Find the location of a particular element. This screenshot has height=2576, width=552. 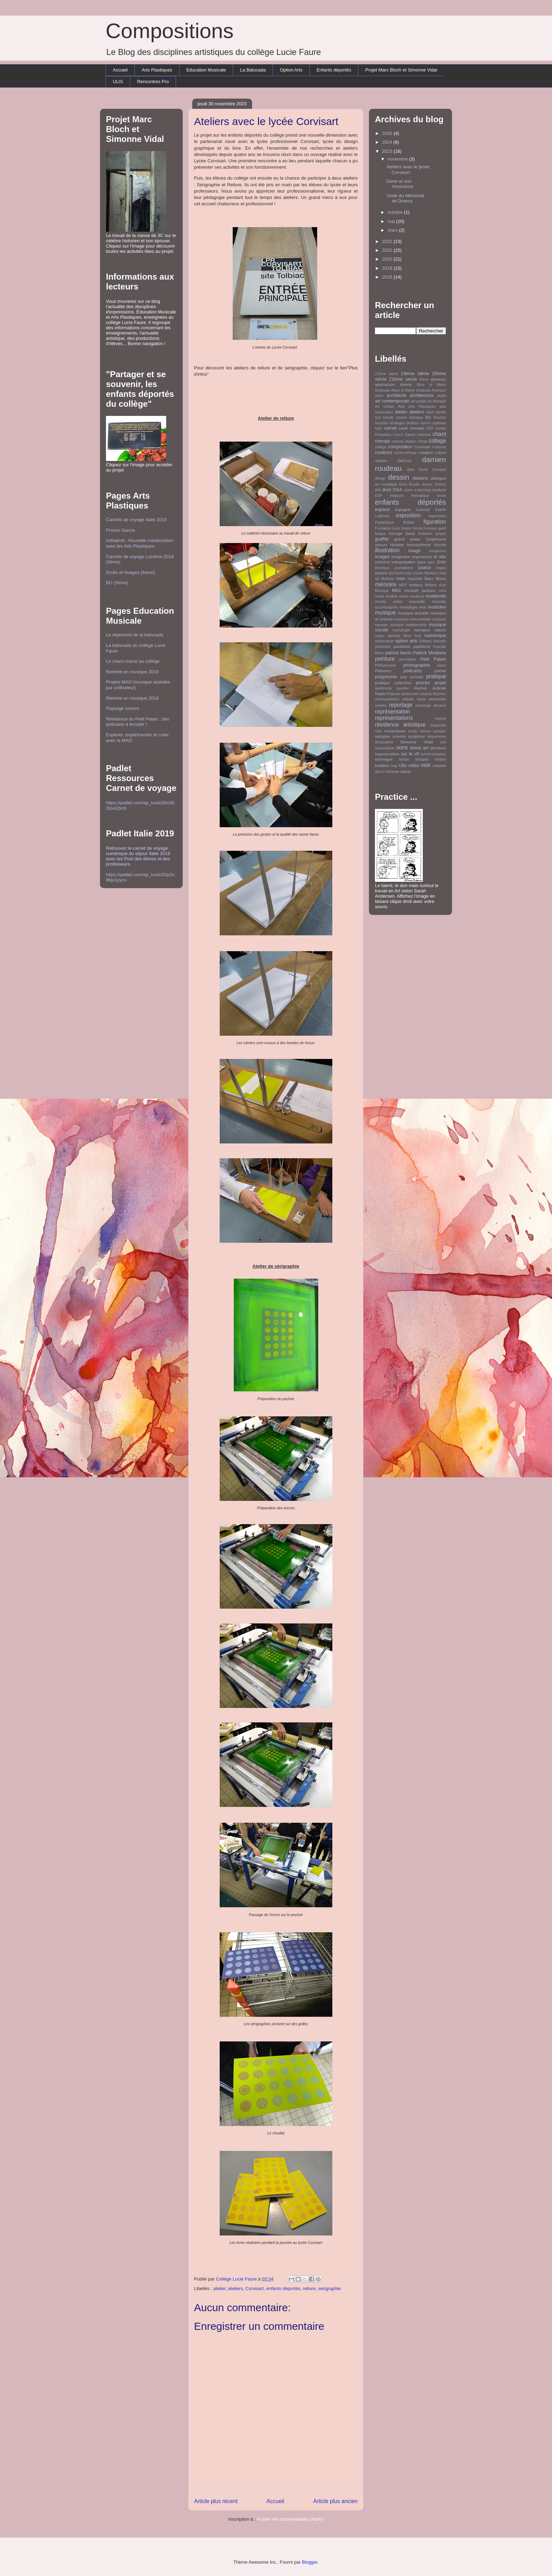

portraits is located at coordinates (417, 677).